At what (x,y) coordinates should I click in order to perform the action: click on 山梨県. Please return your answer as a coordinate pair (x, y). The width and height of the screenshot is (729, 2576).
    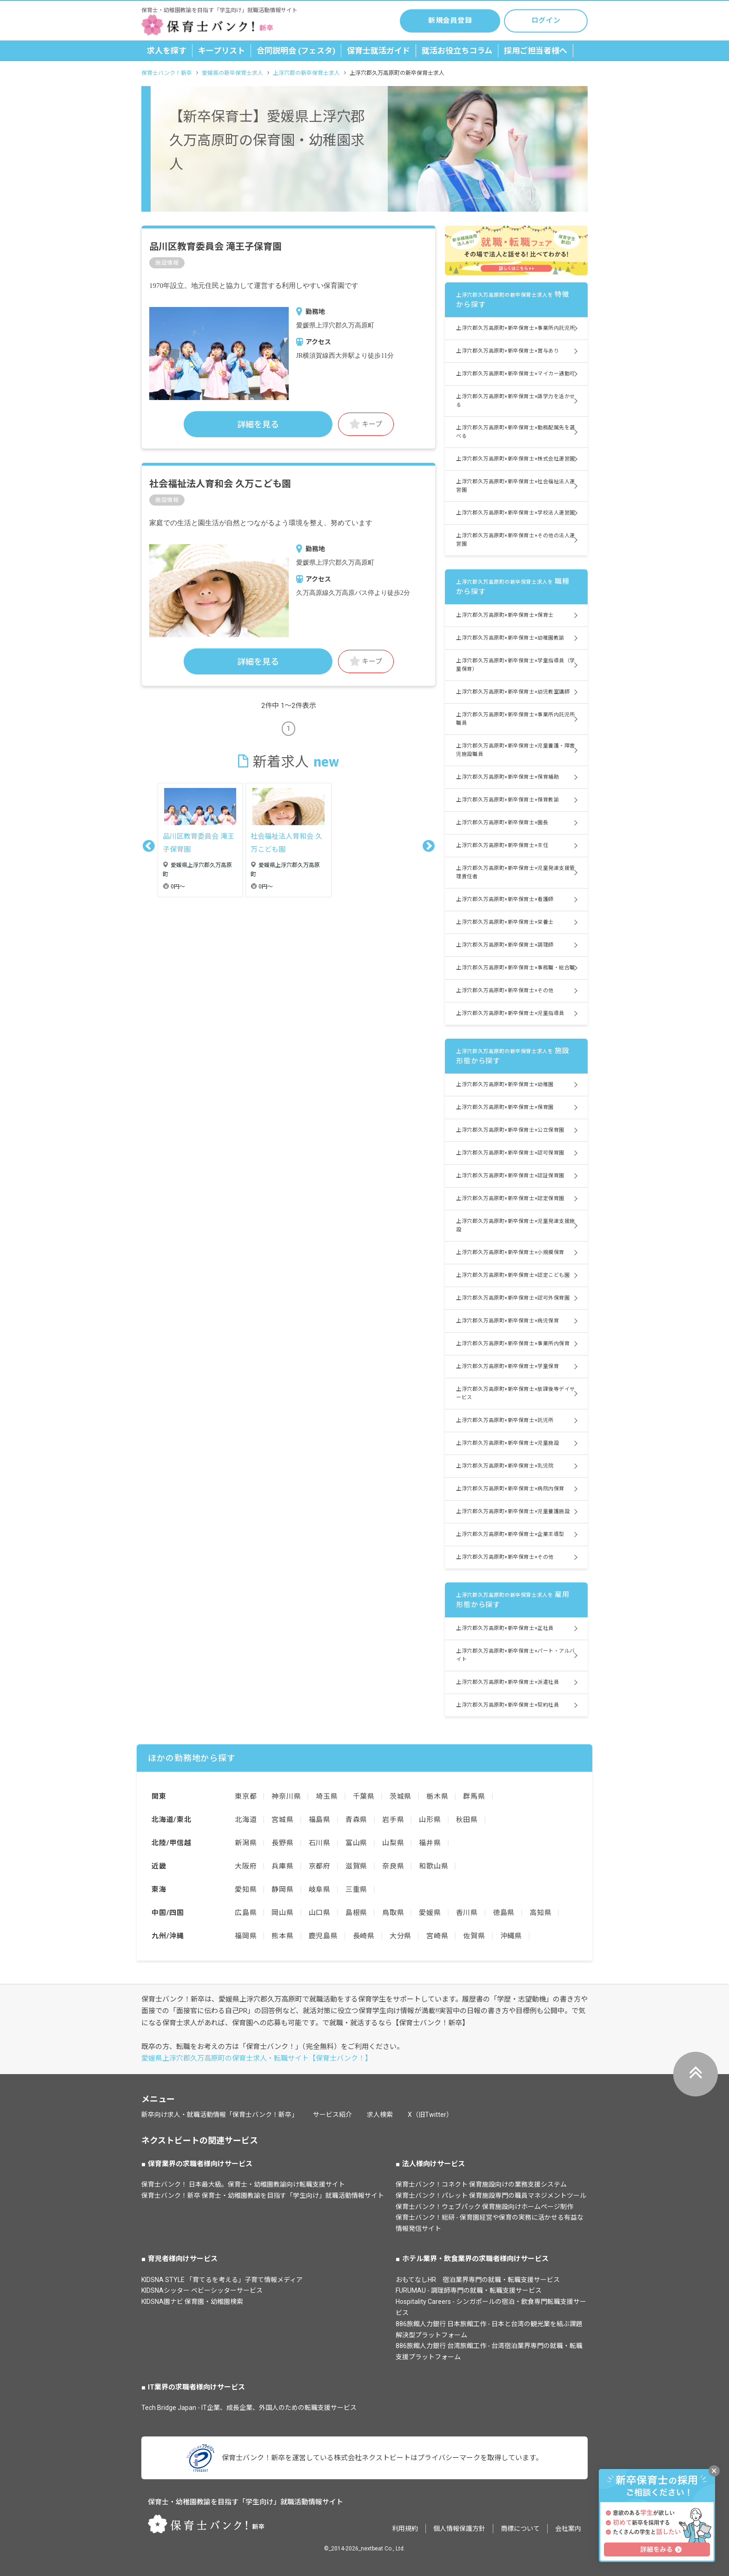
    Looking at the image, I should click on (393, 1843).